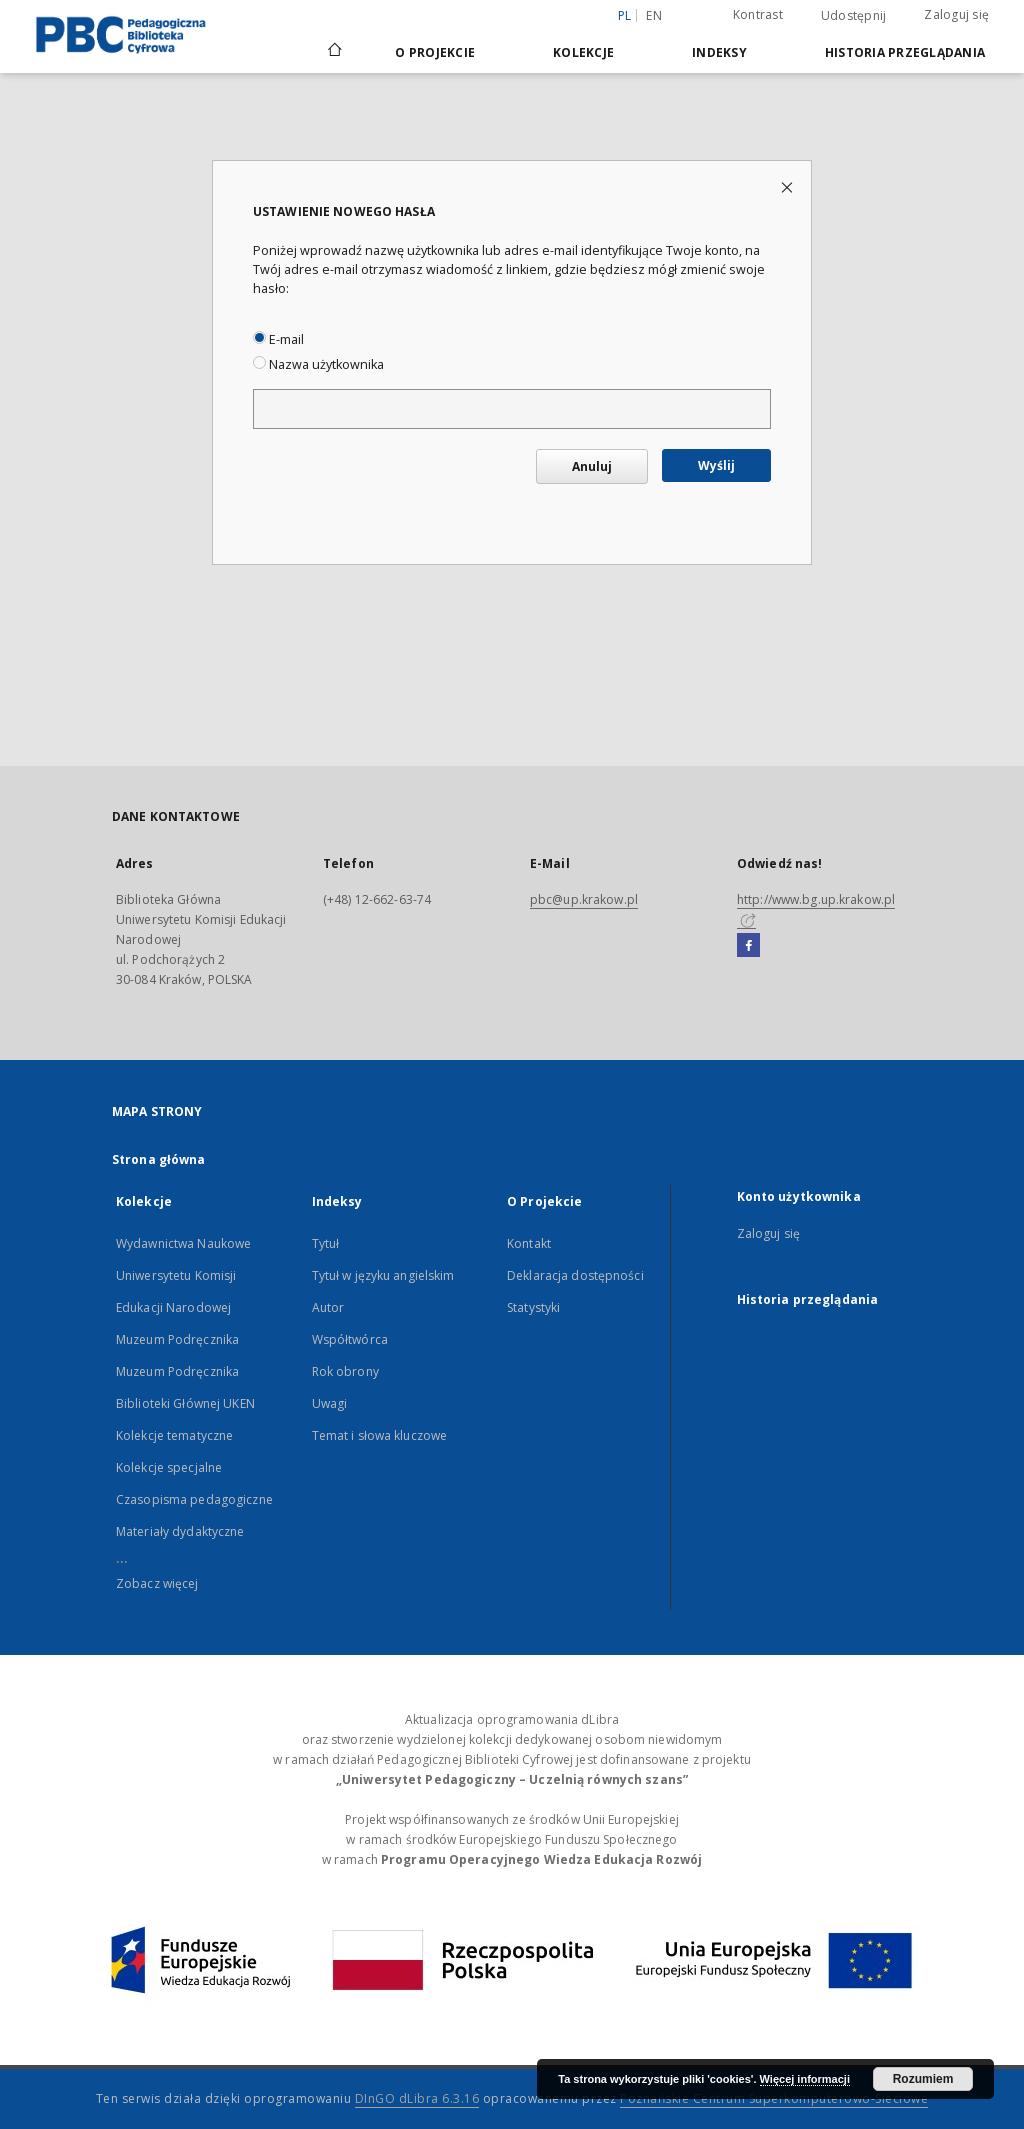 The height and width of the screenshot is (2129, 1024). What do you see at coordinates (575, 1275) in the screenshot?
I see `Deklaracja dostępności` at bounding box center [575, 1275].